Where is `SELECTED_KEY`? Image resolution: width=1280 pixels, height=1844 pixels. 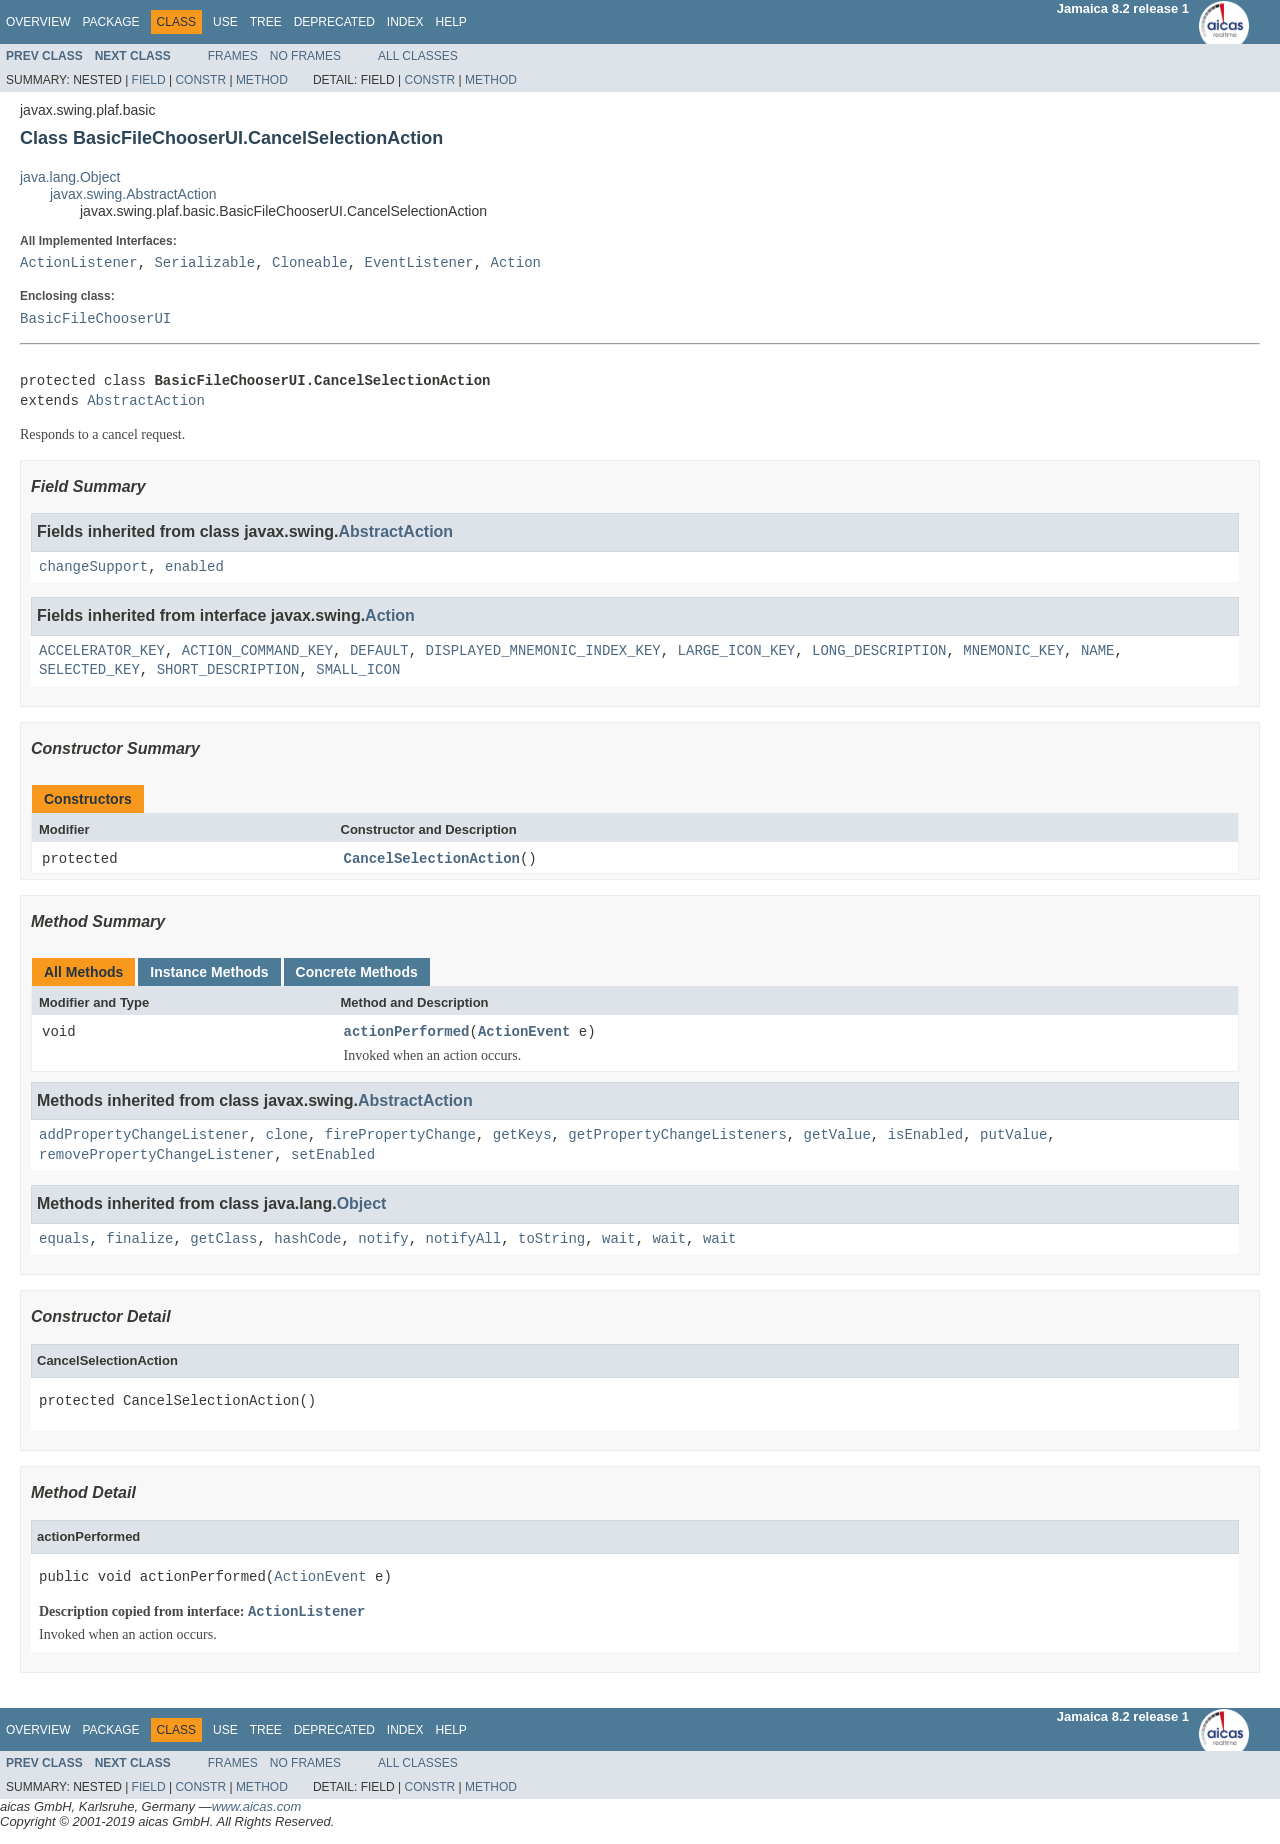
SELECTED_KEY is located at coordinates (89, 670).